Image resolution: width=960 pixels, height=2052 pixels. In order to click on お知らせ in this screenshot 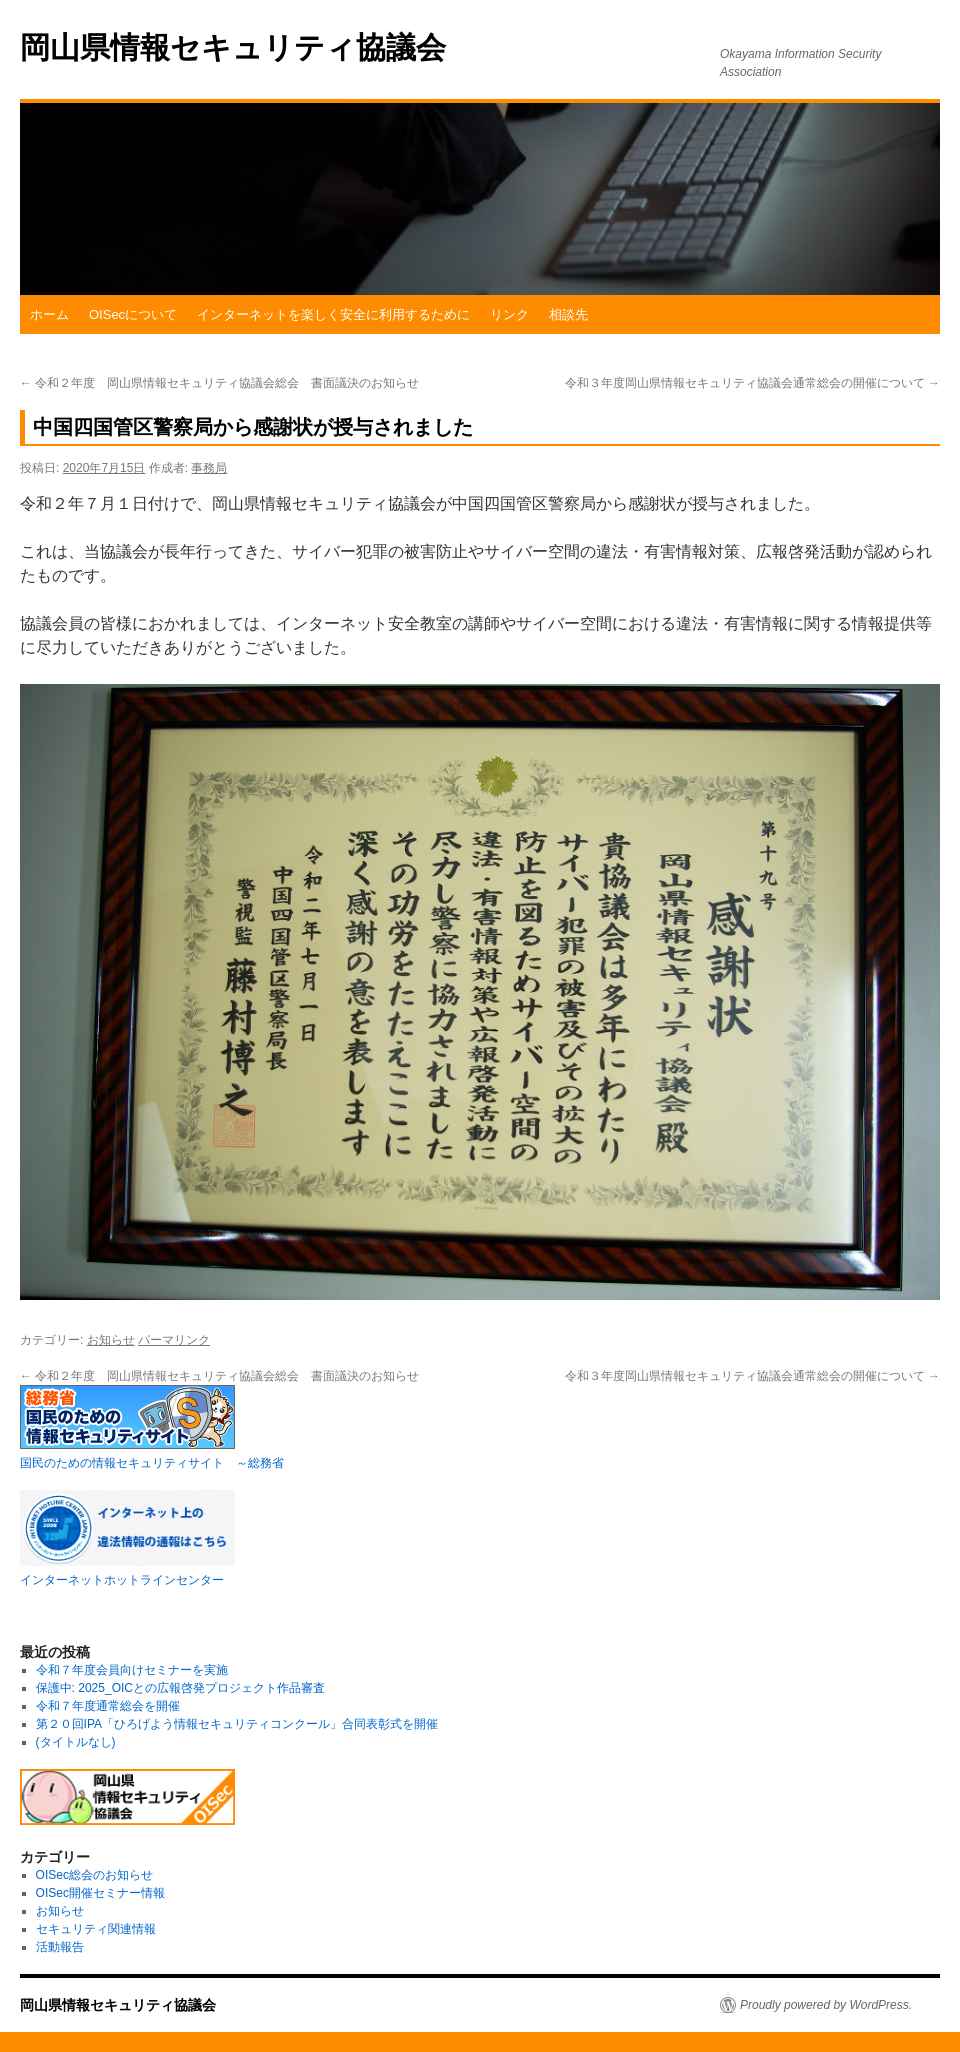, I will do `click(111, 1340)`.